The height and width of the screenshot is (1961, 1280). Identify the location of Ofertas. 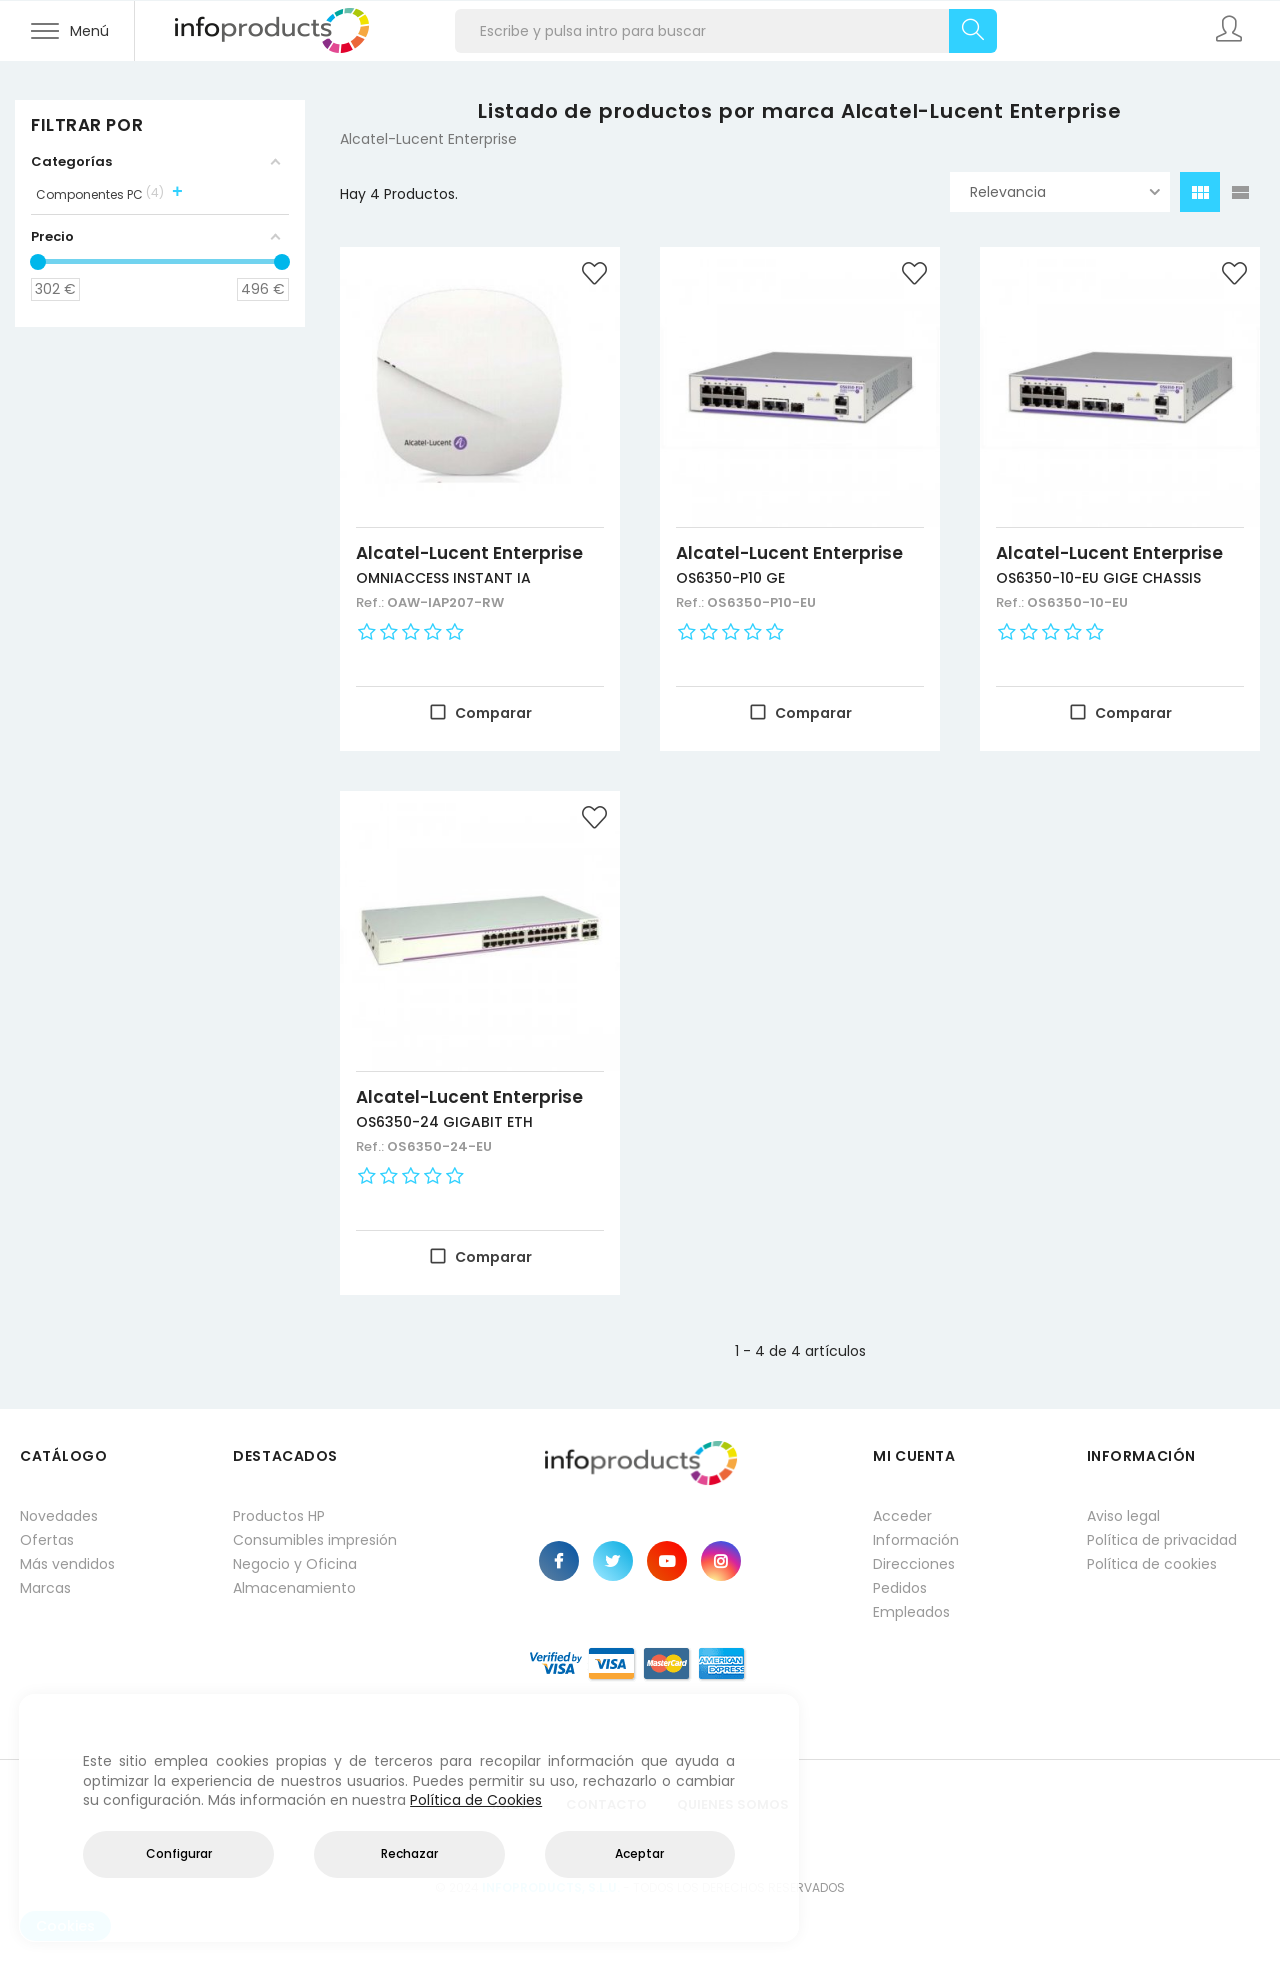
(47, 1540).